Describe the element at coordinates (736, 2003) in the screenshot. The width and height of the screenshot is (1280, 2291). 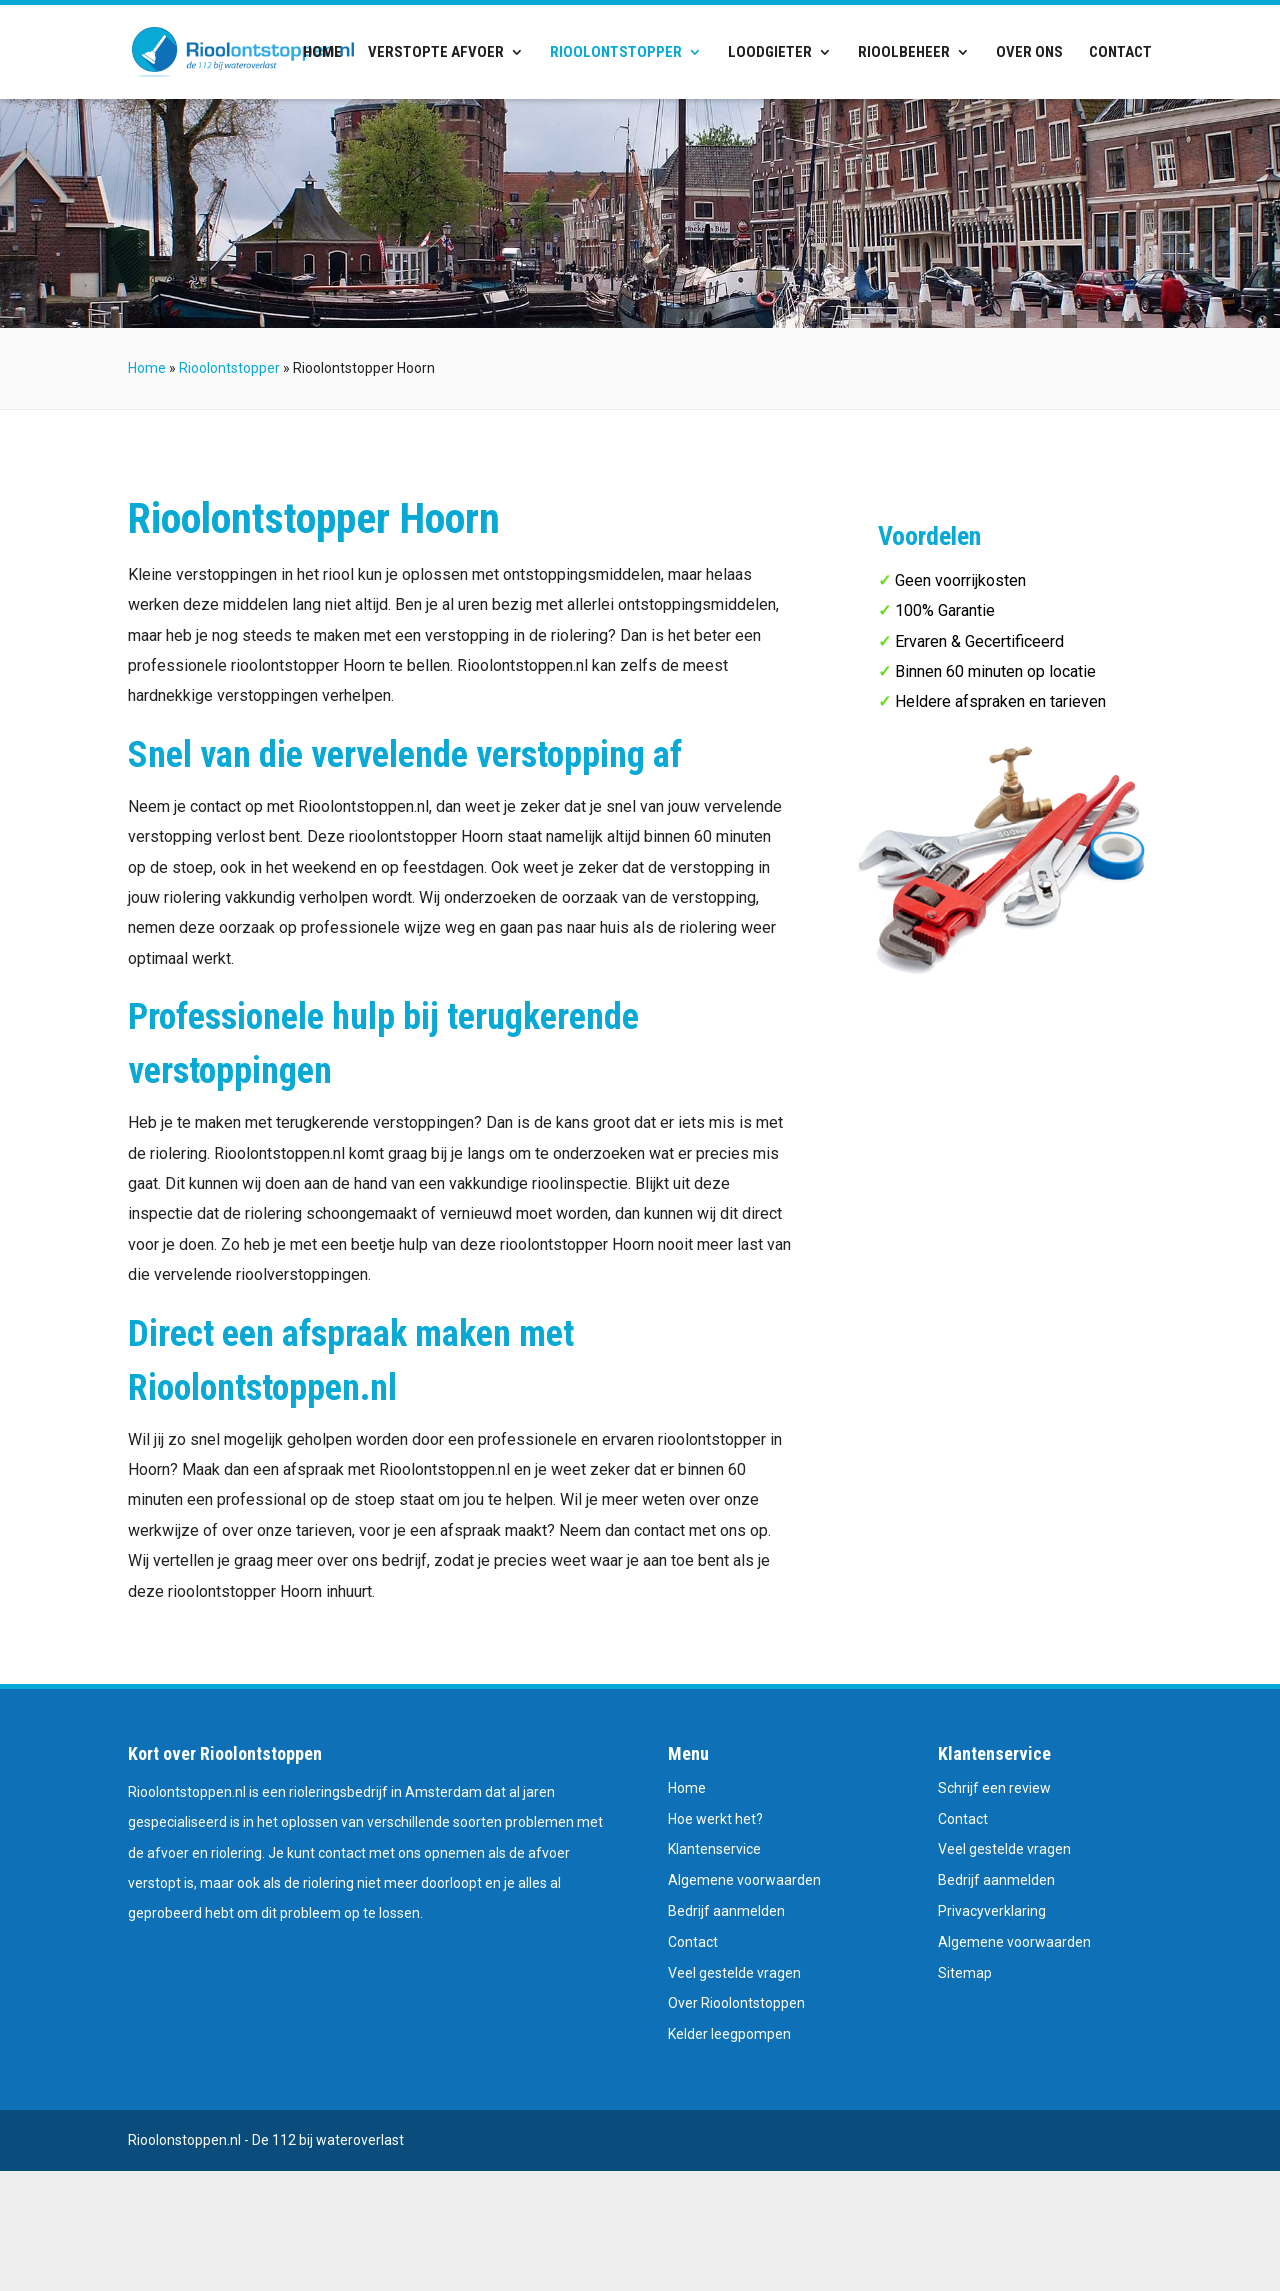
I see `Over Rioolontstoppen` at that location.